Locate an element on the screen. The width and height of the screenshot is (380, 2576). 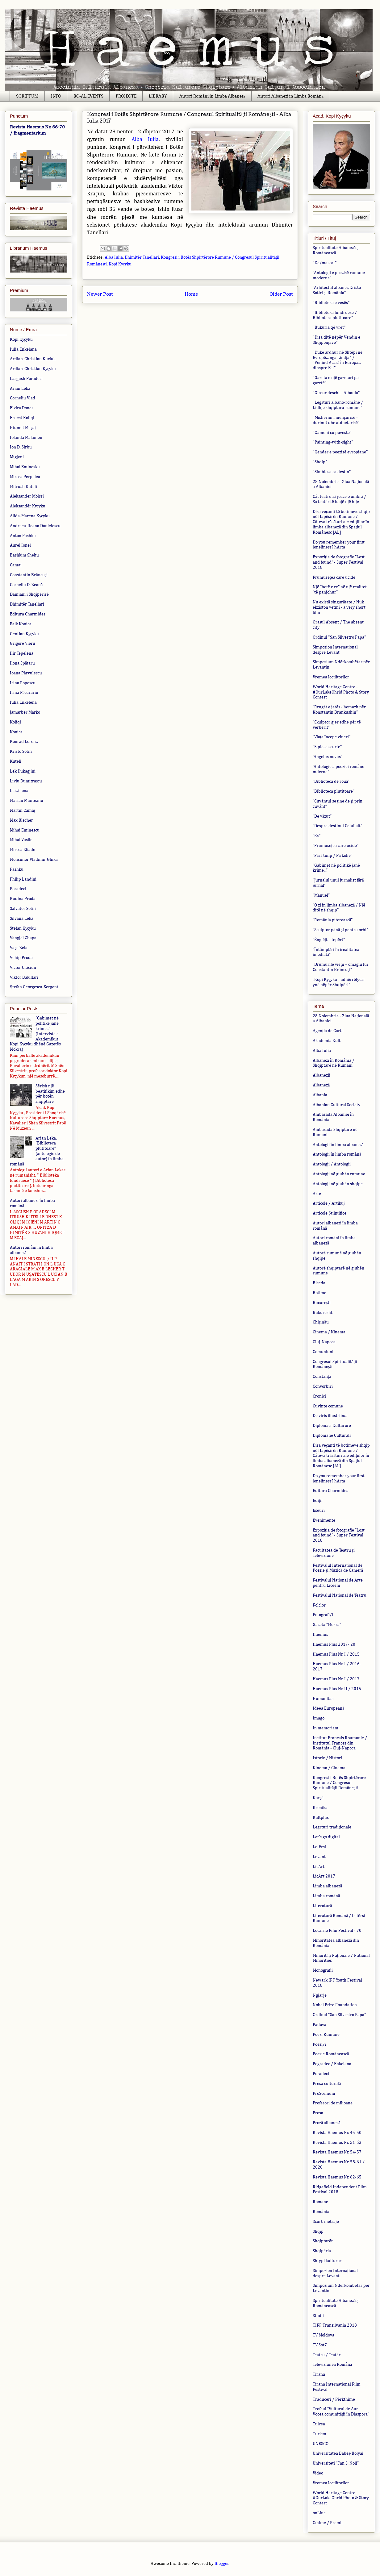
Turism is located at coordinates (319, 2434).